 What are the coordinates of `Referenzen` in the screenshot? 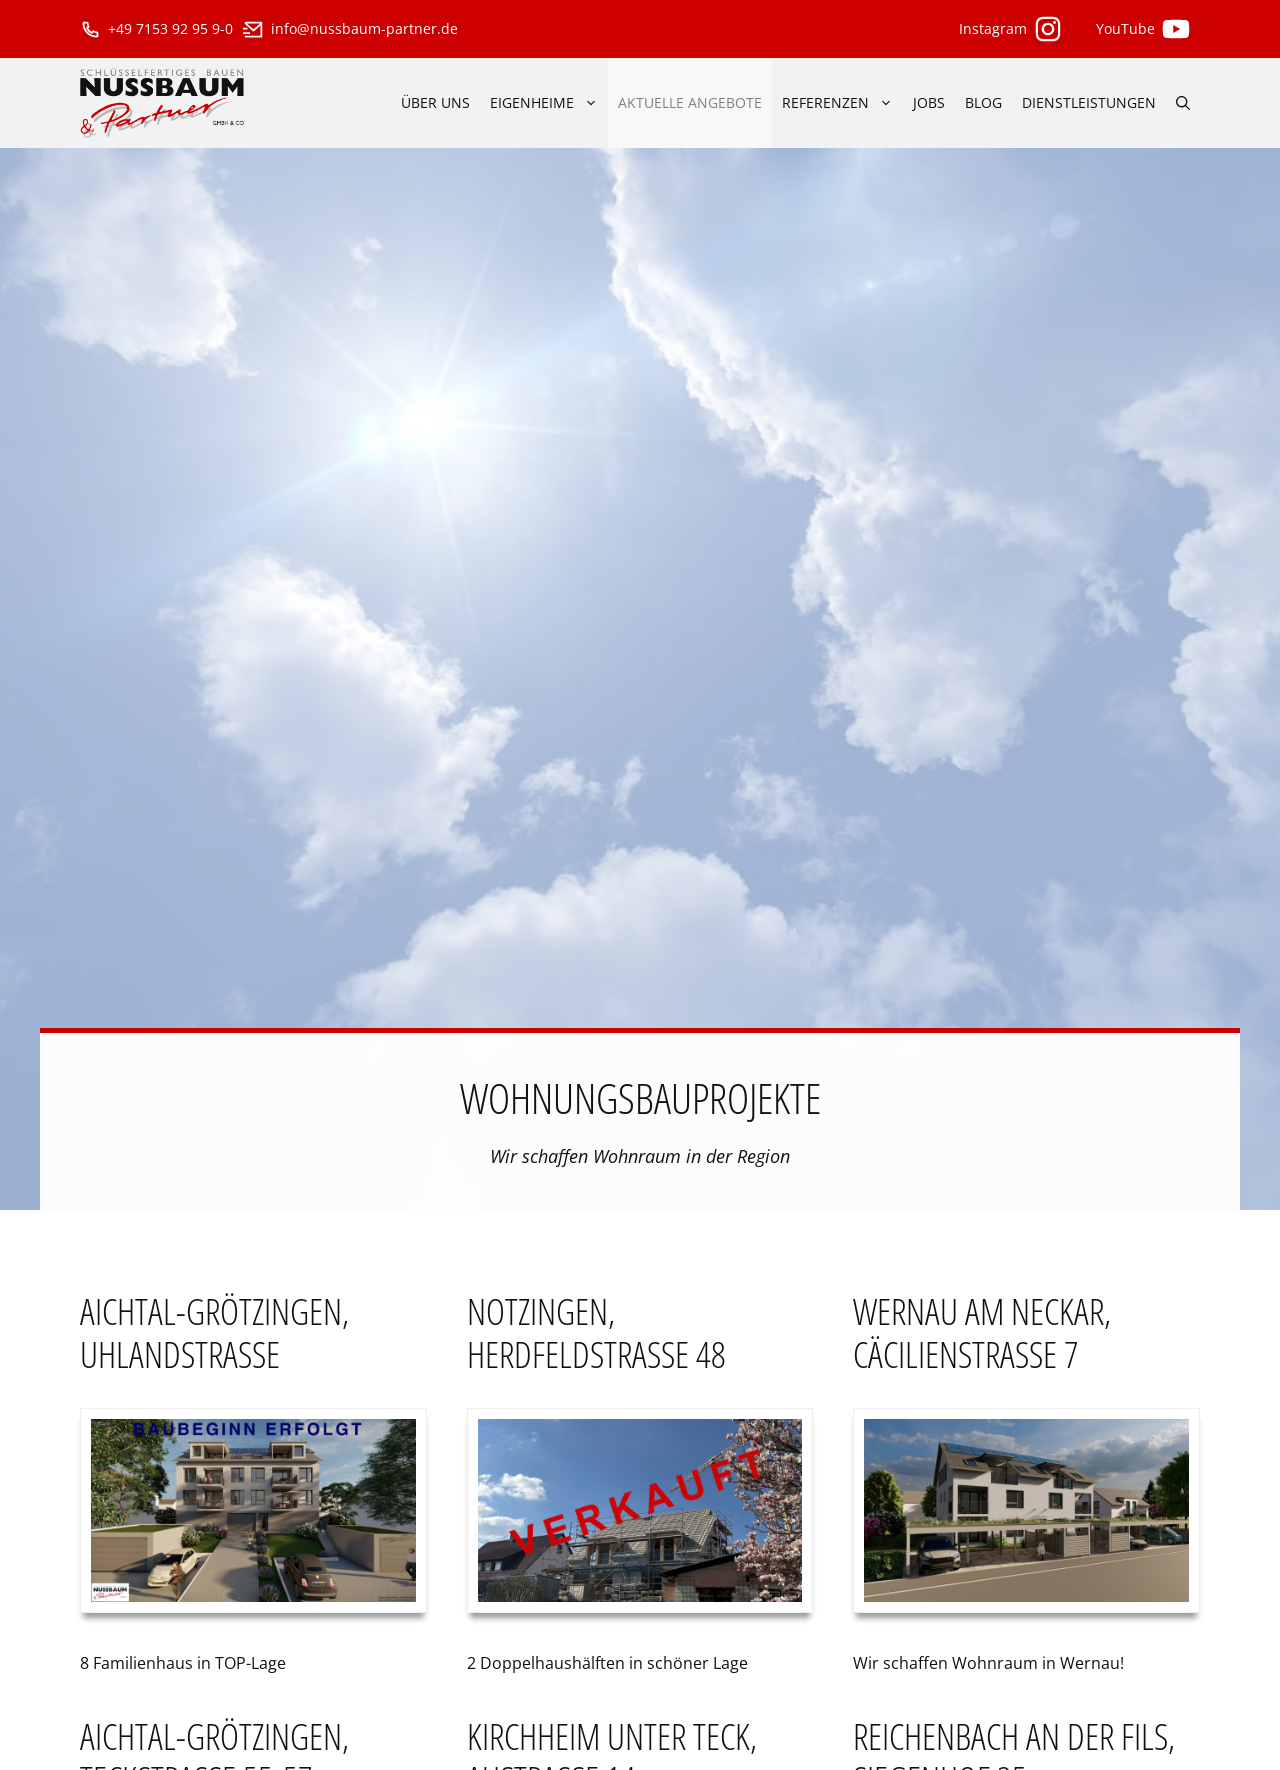 It's located at (842, 103).